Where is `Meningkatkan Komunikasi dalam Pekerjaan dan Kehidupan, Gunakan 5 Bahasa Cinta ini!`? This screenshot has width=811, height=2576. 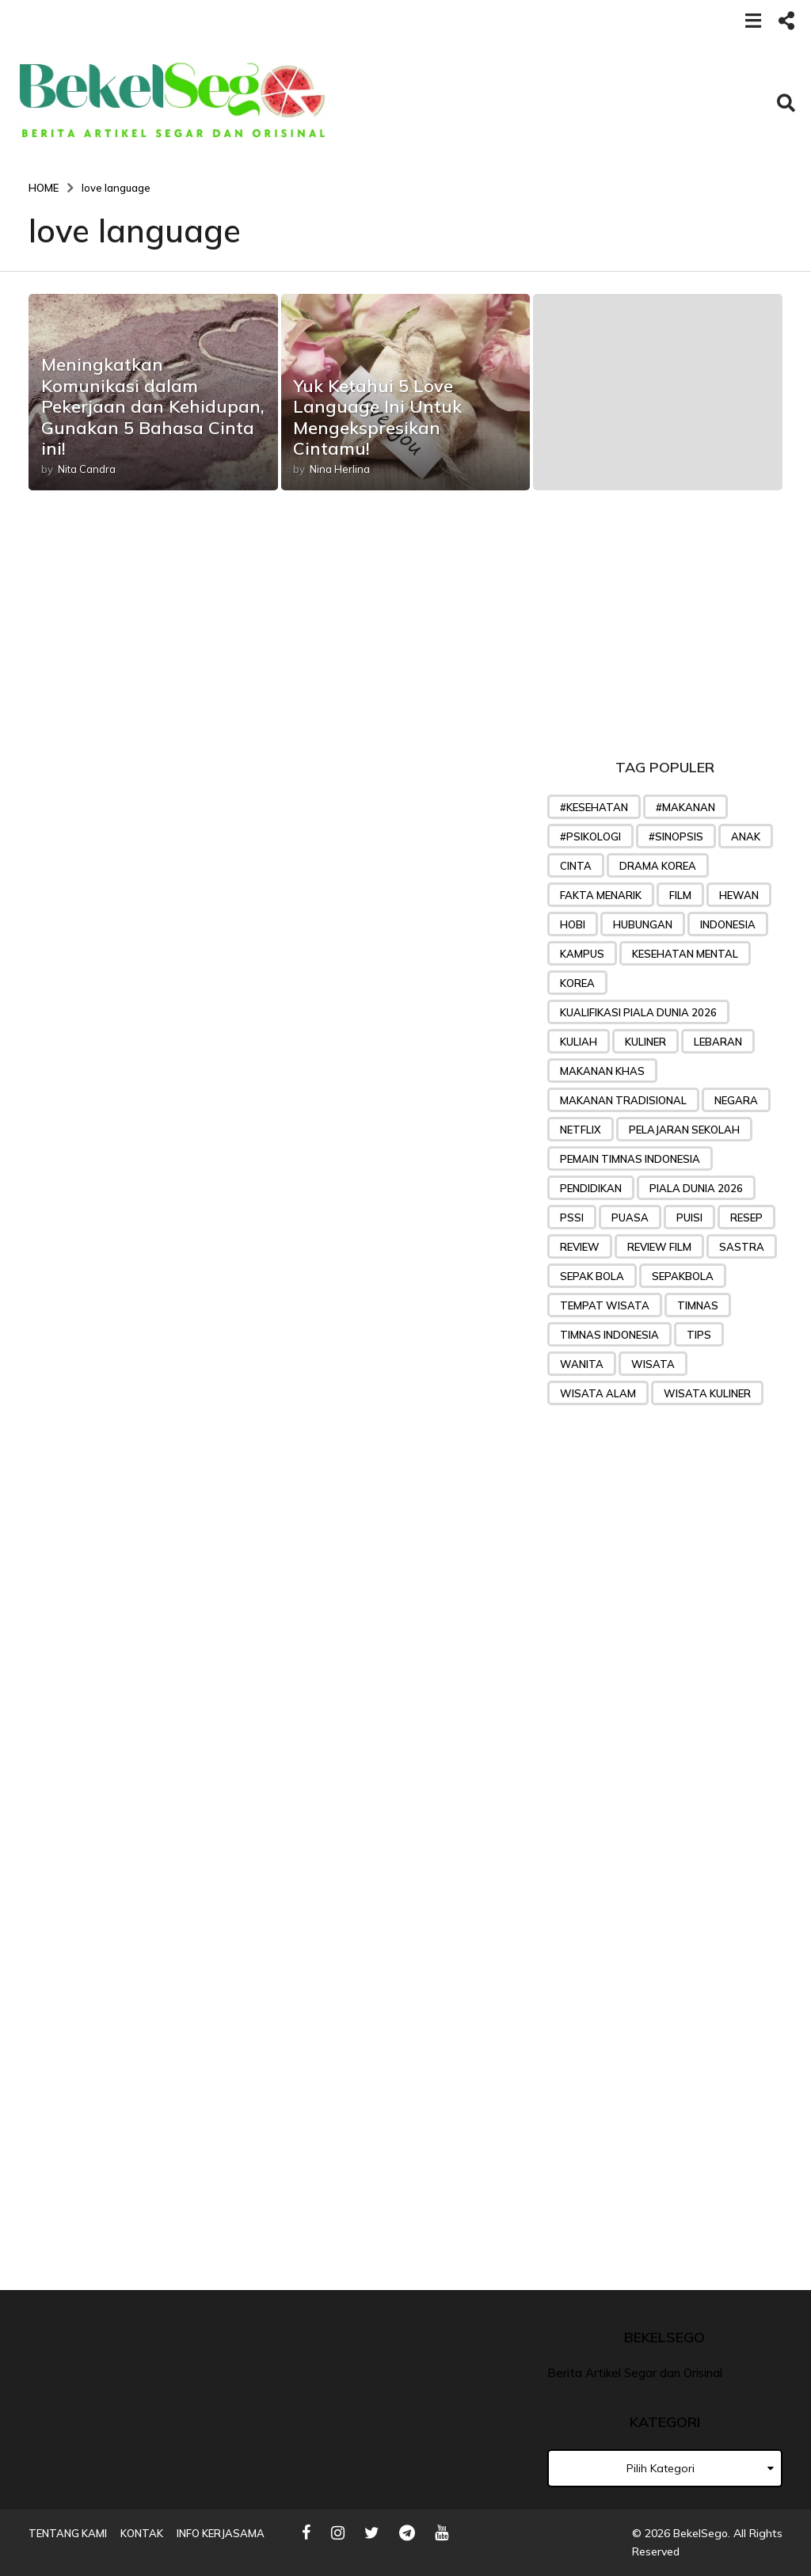 Meningkatkan Komunikasi dalam Pekerjaan dan Kehidupan, Gunakan 5 Bahasa Cinta ini! is located at coordinates (153, 406).